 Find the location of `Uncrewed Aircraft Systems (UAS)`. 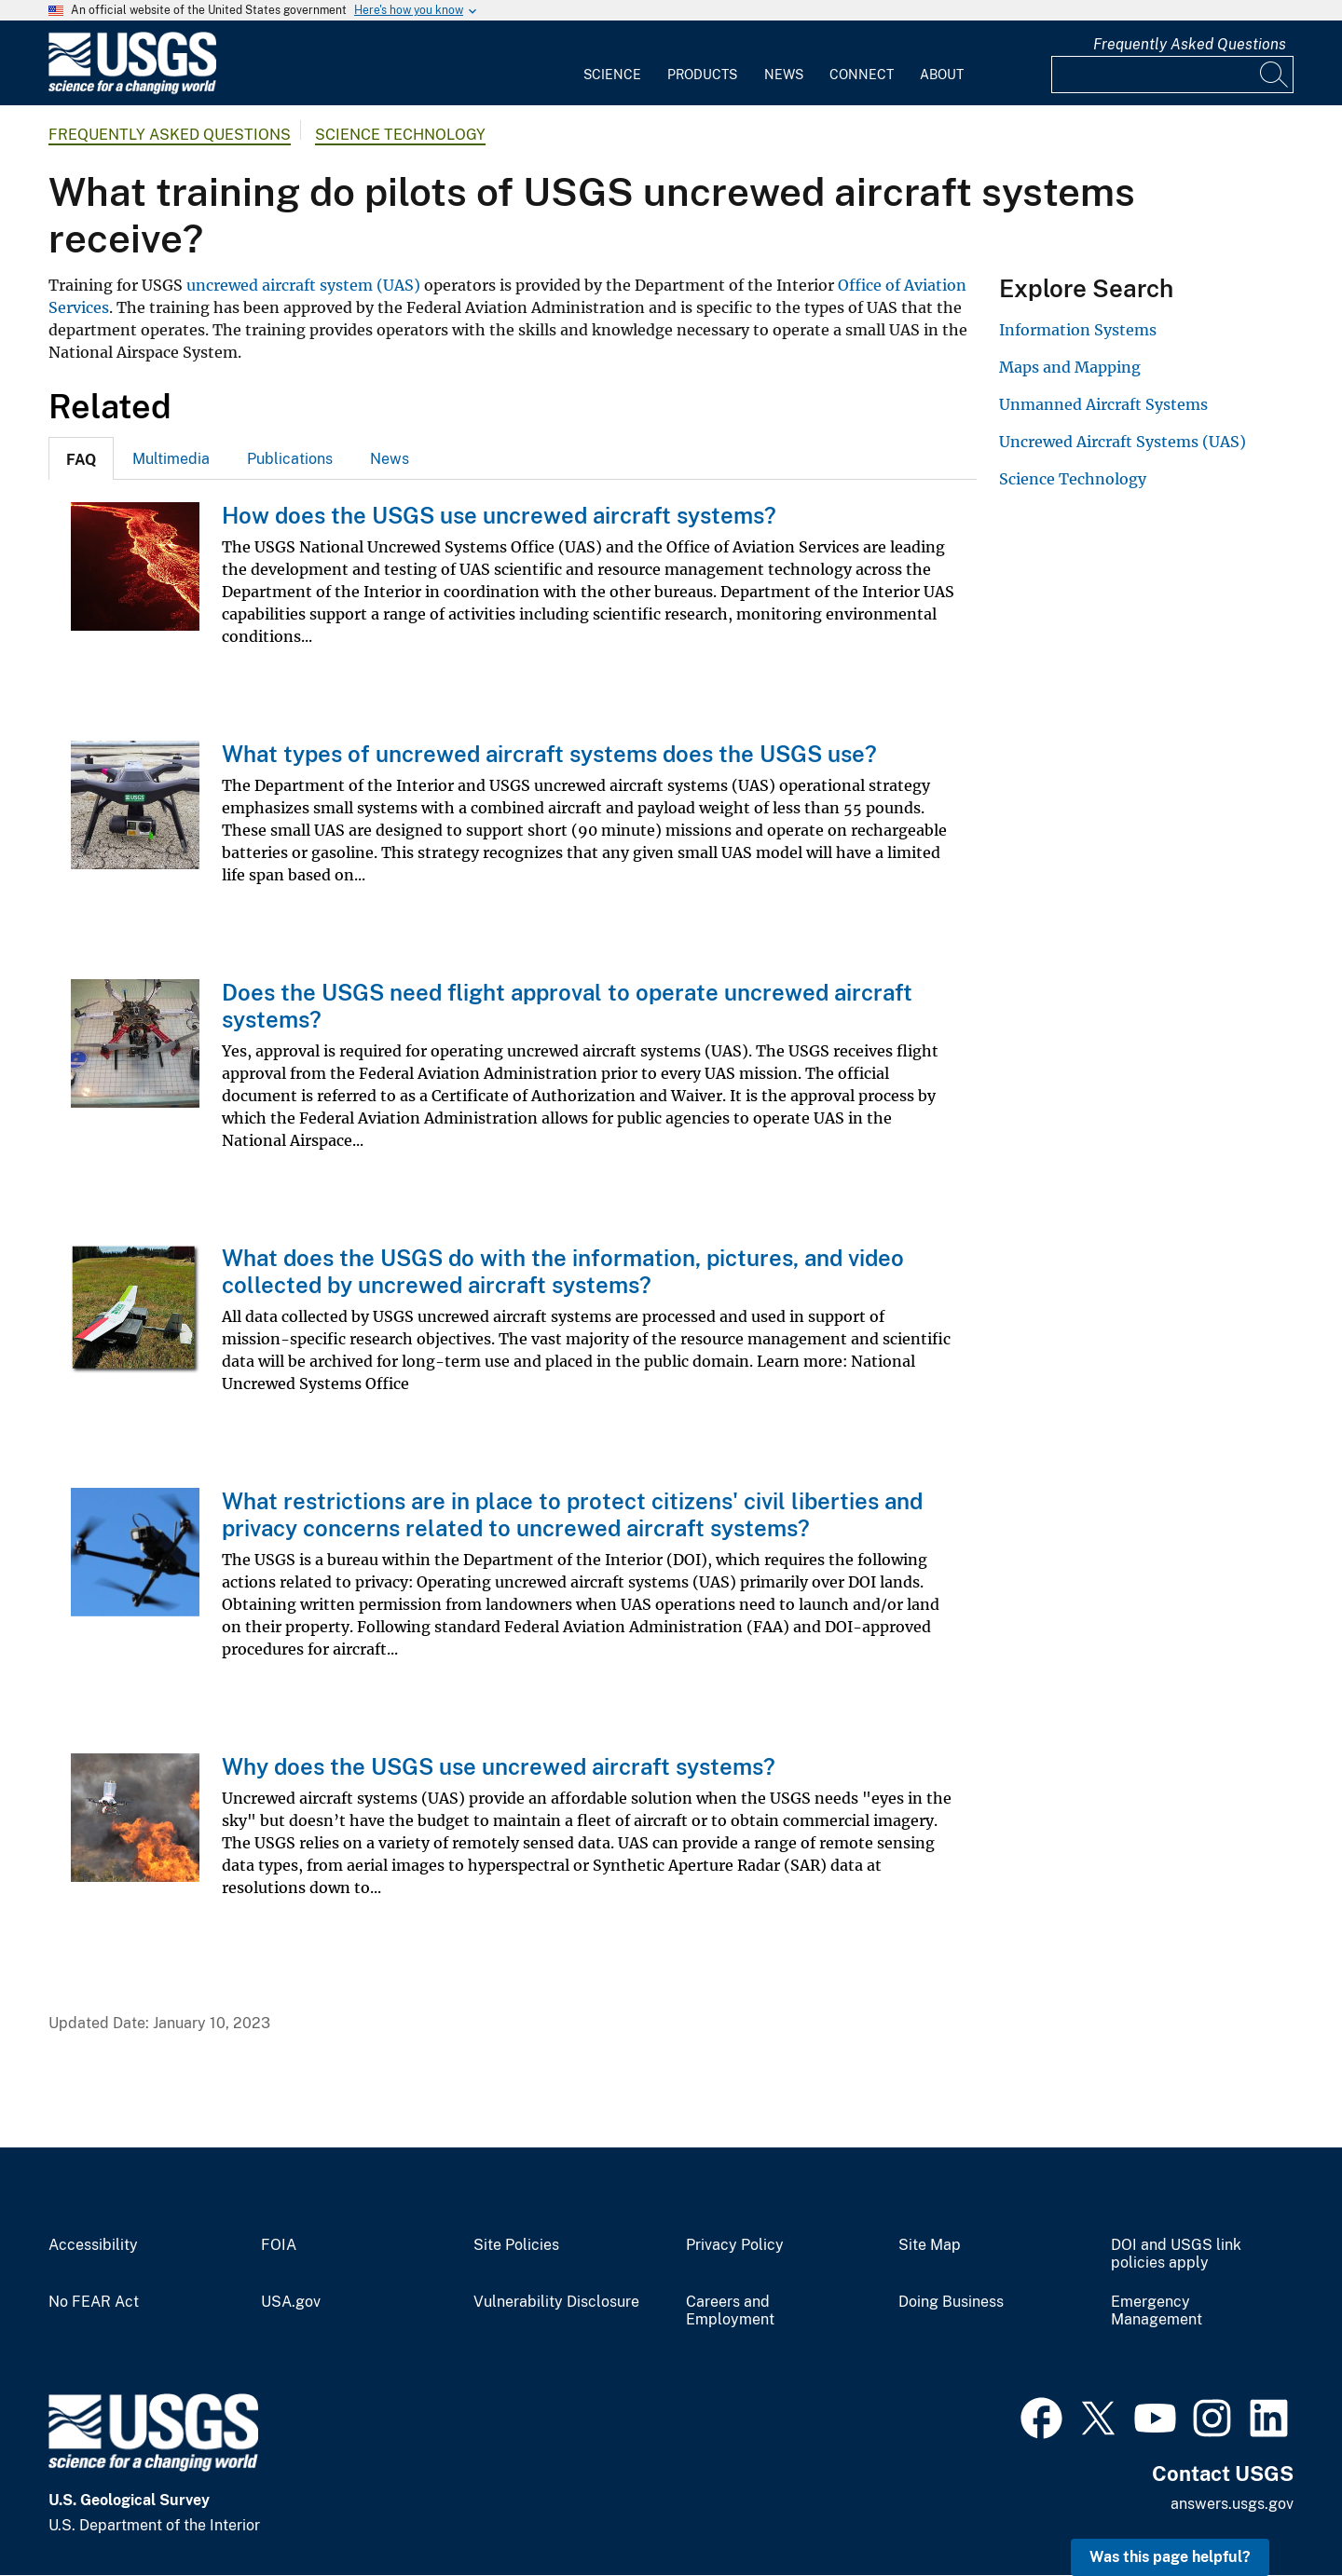

Uncrewed Aircraft Systems (UAS) is located at coordinates (1122, 441).